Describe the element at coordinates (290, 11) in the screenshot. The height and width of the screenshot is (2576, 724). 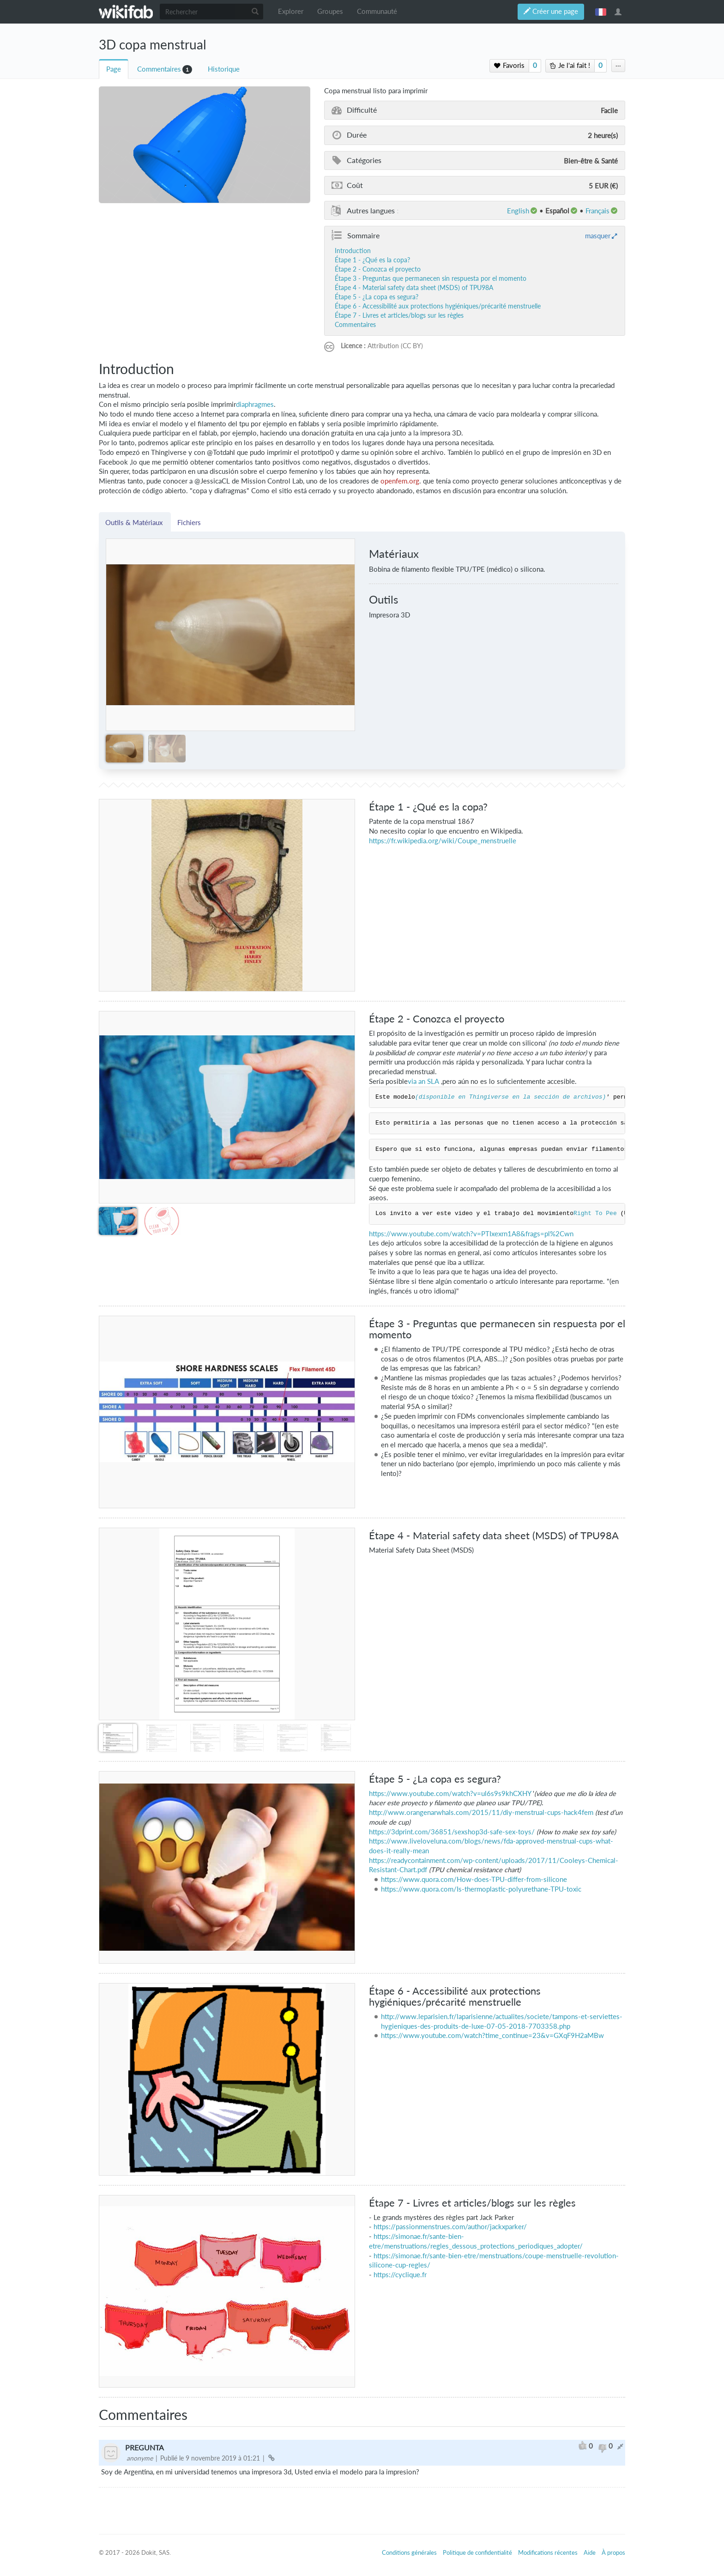
I see `Explorer` at that location.